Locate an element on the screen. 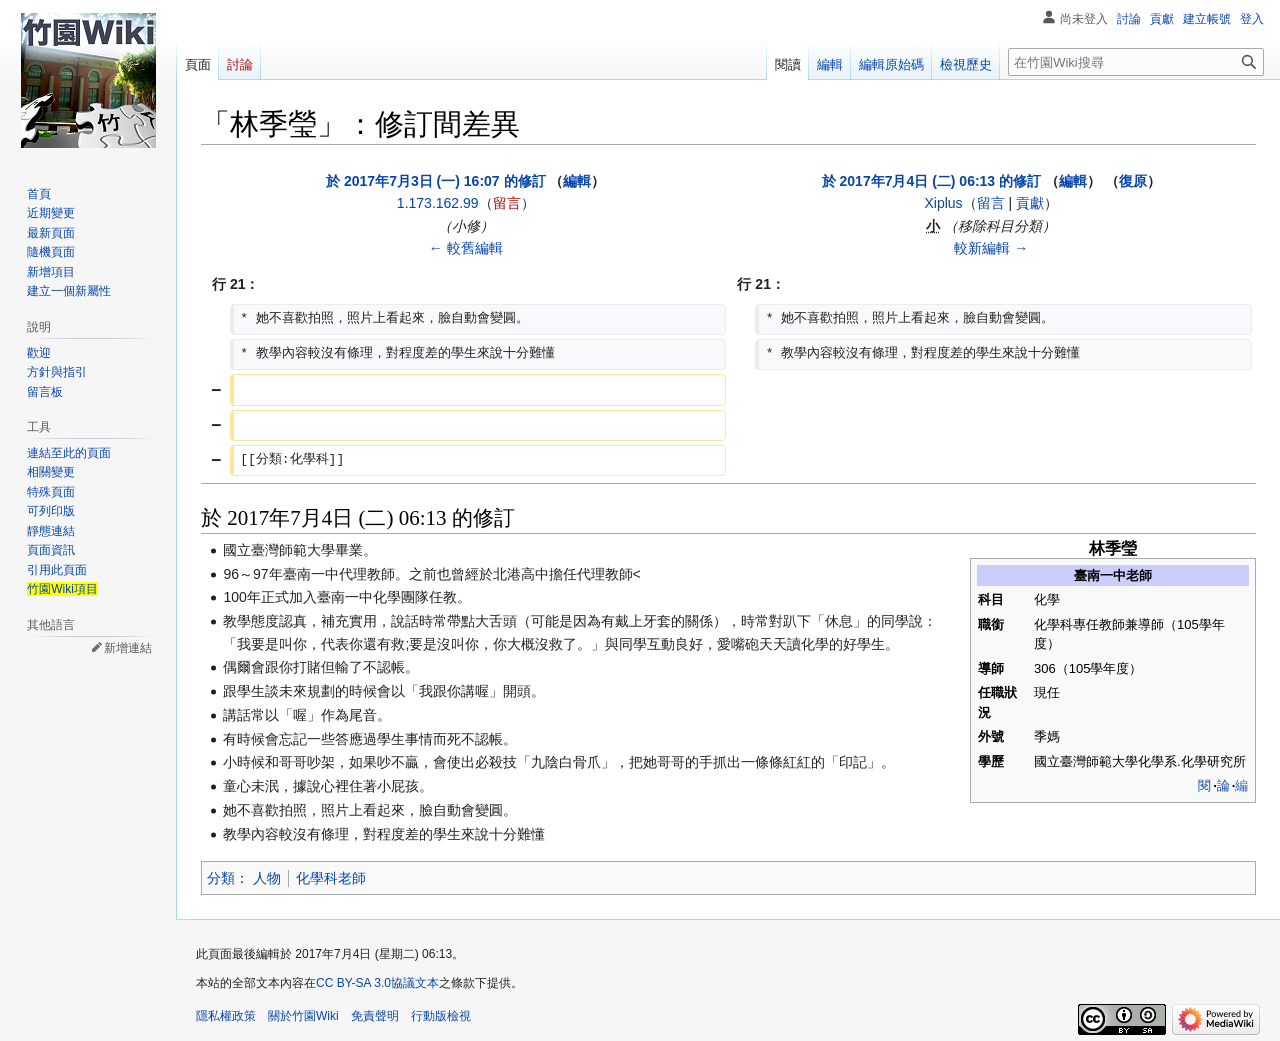  人物 is located at coordinates (267, 878).